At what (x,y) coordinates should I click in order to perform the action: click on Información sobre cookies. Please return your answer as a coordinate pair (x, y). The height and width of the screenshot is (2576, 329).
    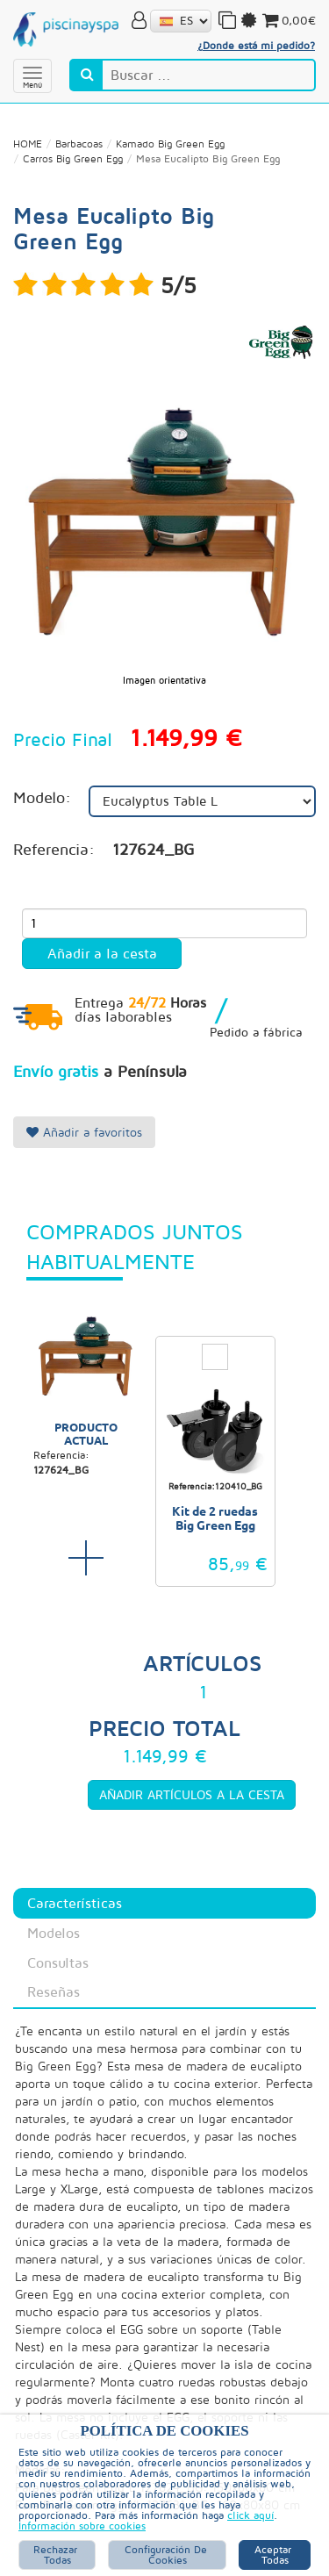
    Looking at the image, I should click on (82, 2526).